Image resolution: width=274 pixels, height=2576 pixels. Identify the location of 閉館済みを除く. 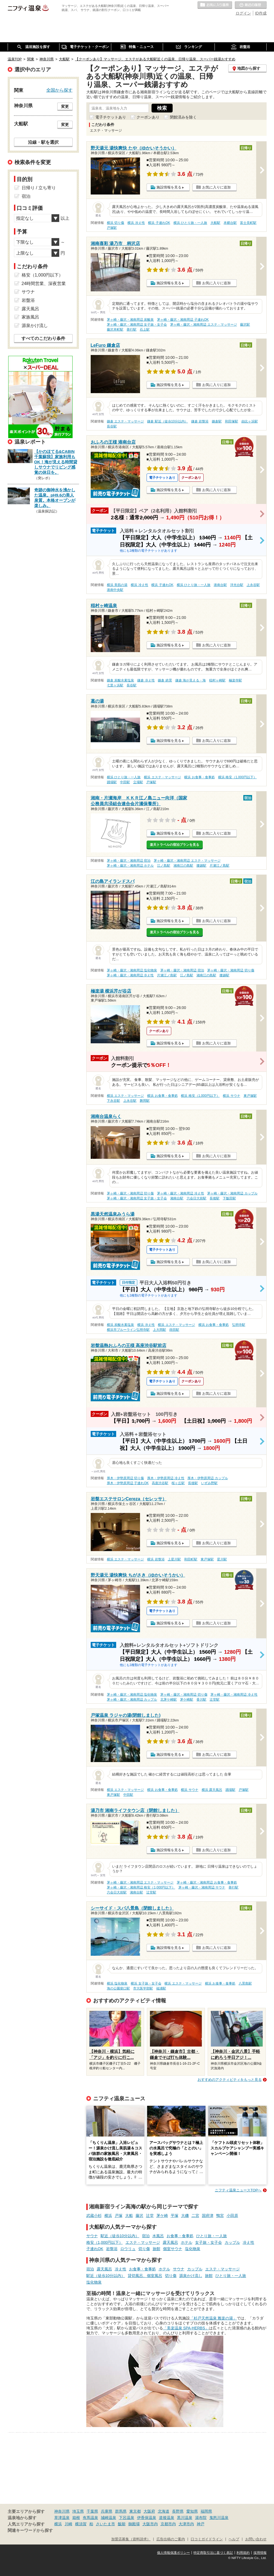
(183, 117).